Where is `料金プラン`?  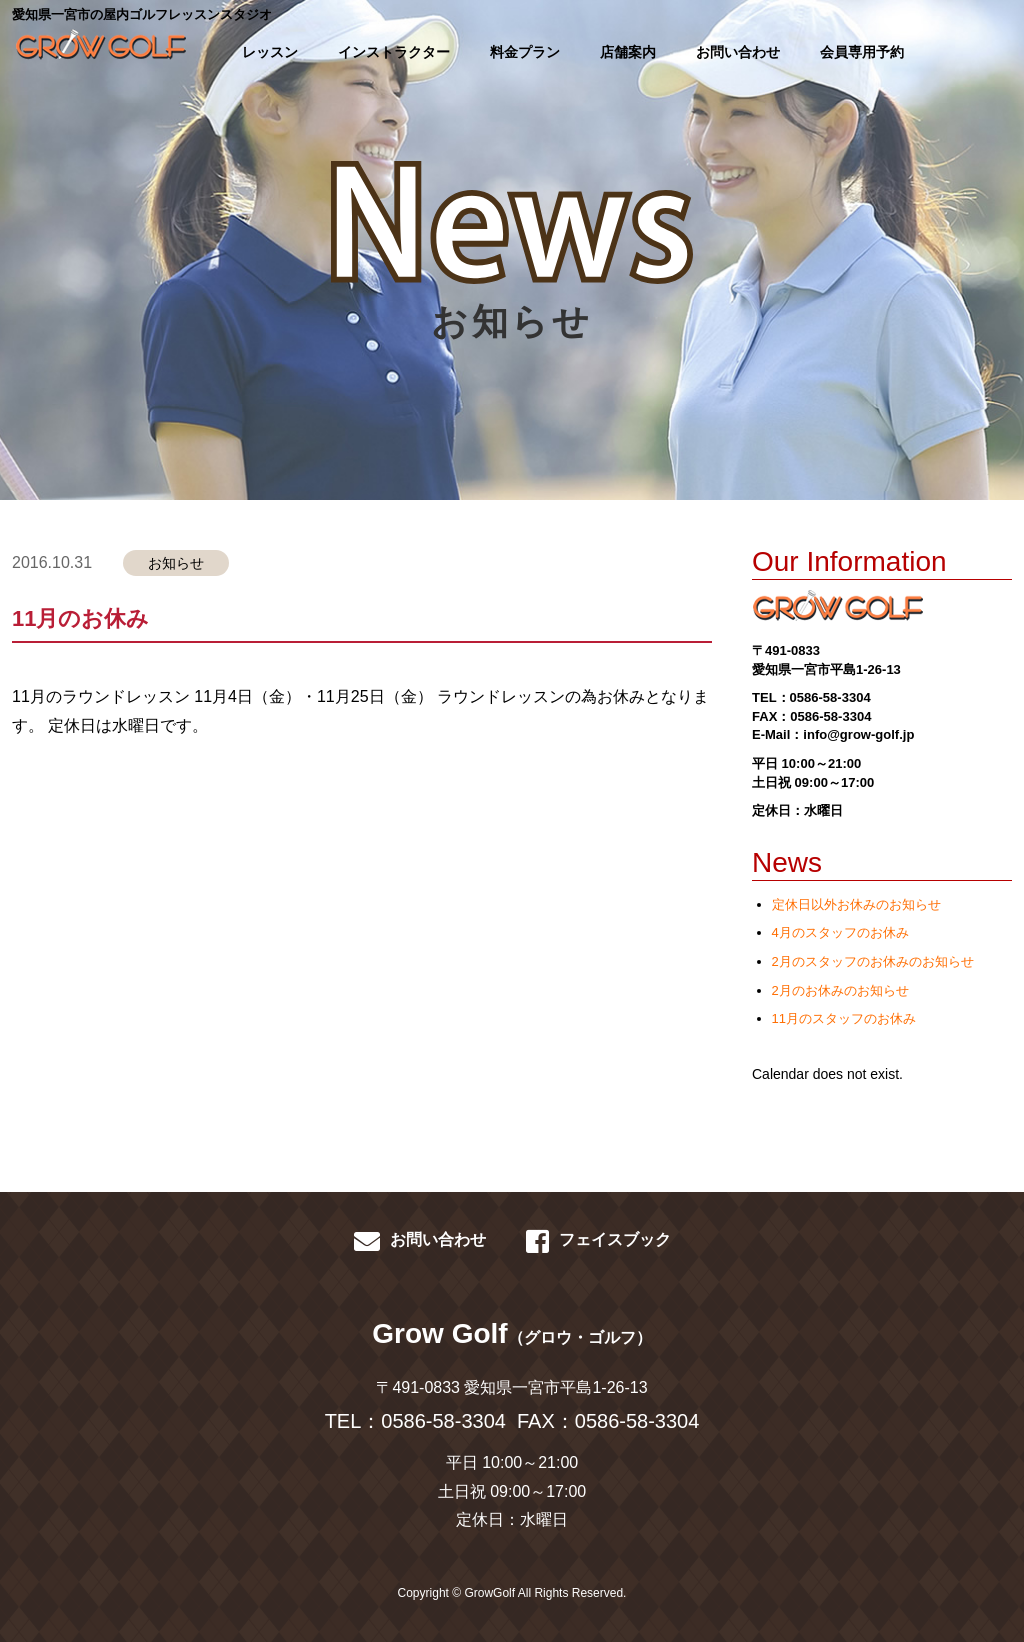 料金プラン is located at coordinates (525, 52).